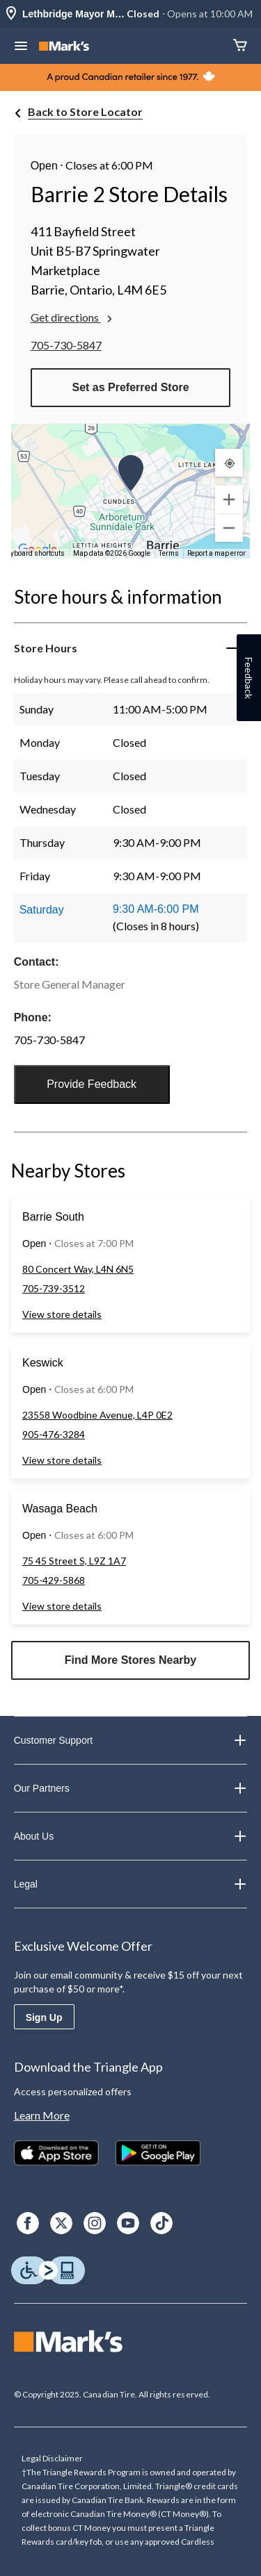 The image size is (261, 2576). I want to click on Report a map error, so click(216, 553).